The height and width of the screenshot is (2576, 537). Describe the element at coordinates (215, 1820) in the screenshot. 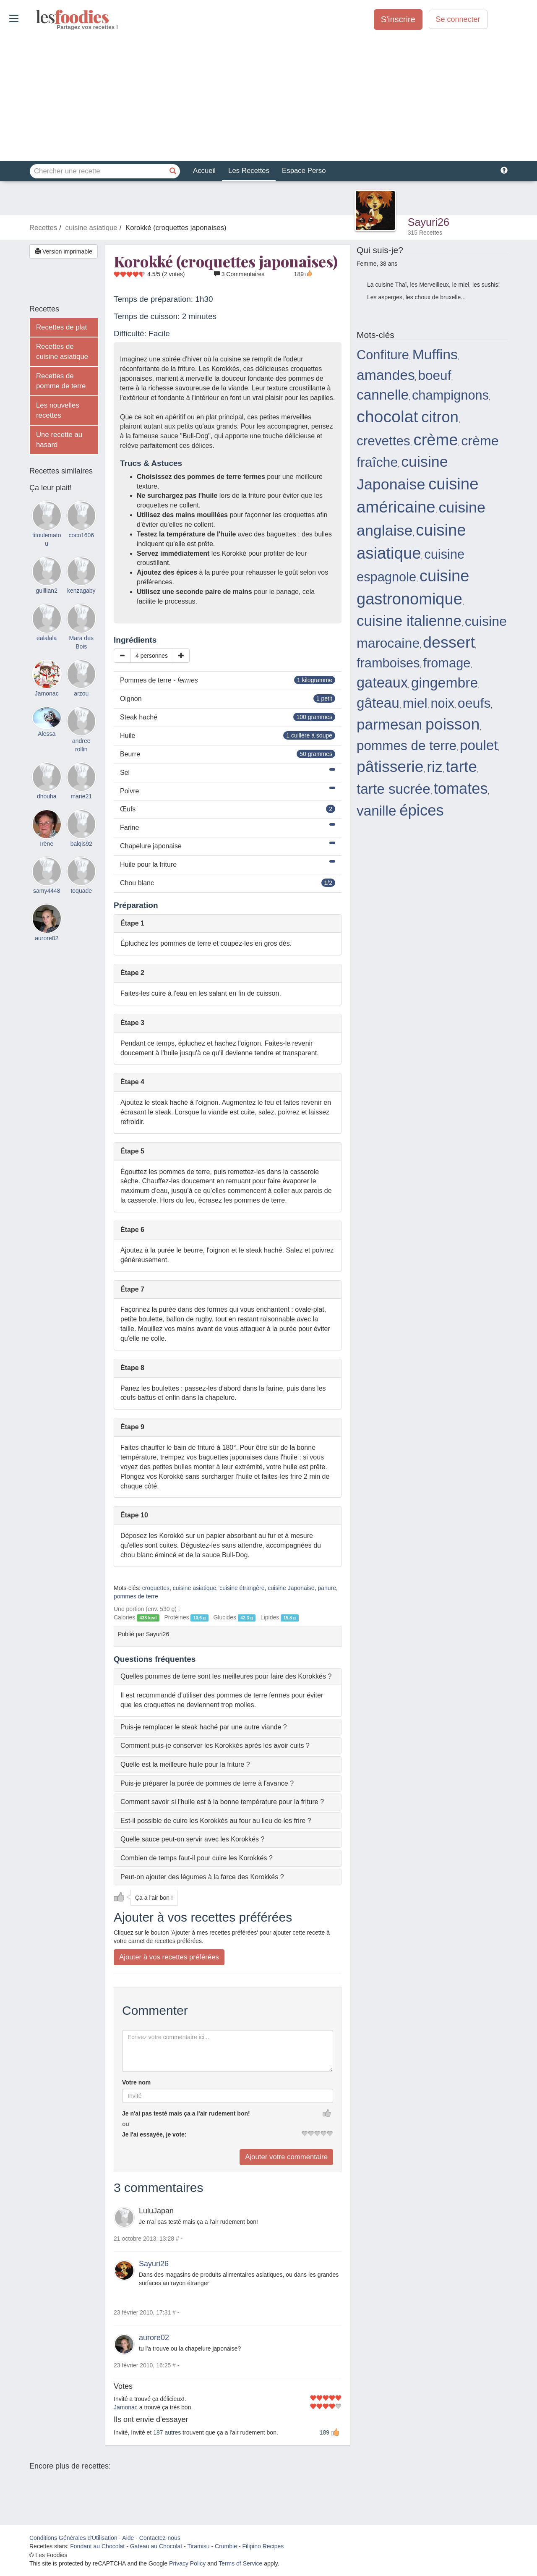

I see `Est-il possible de cuire les Korokkés au four au lieu de les frire ? [button]` at that location.